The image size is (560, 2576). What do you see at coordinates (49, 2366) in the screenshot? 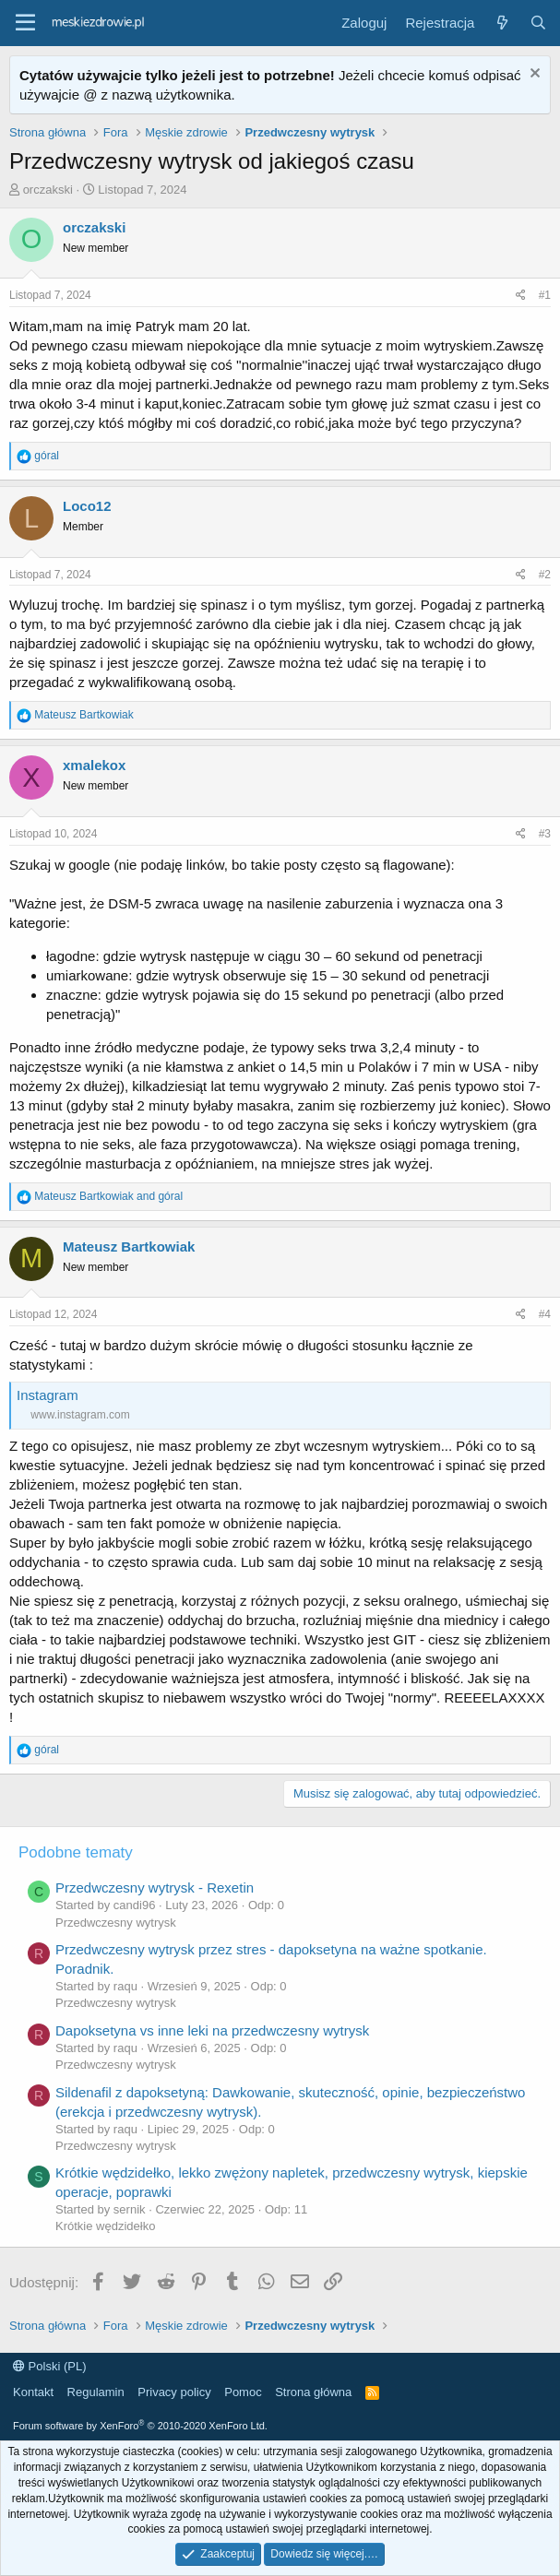
I see `Polski (PL)` at bounding box center [49, 2366].